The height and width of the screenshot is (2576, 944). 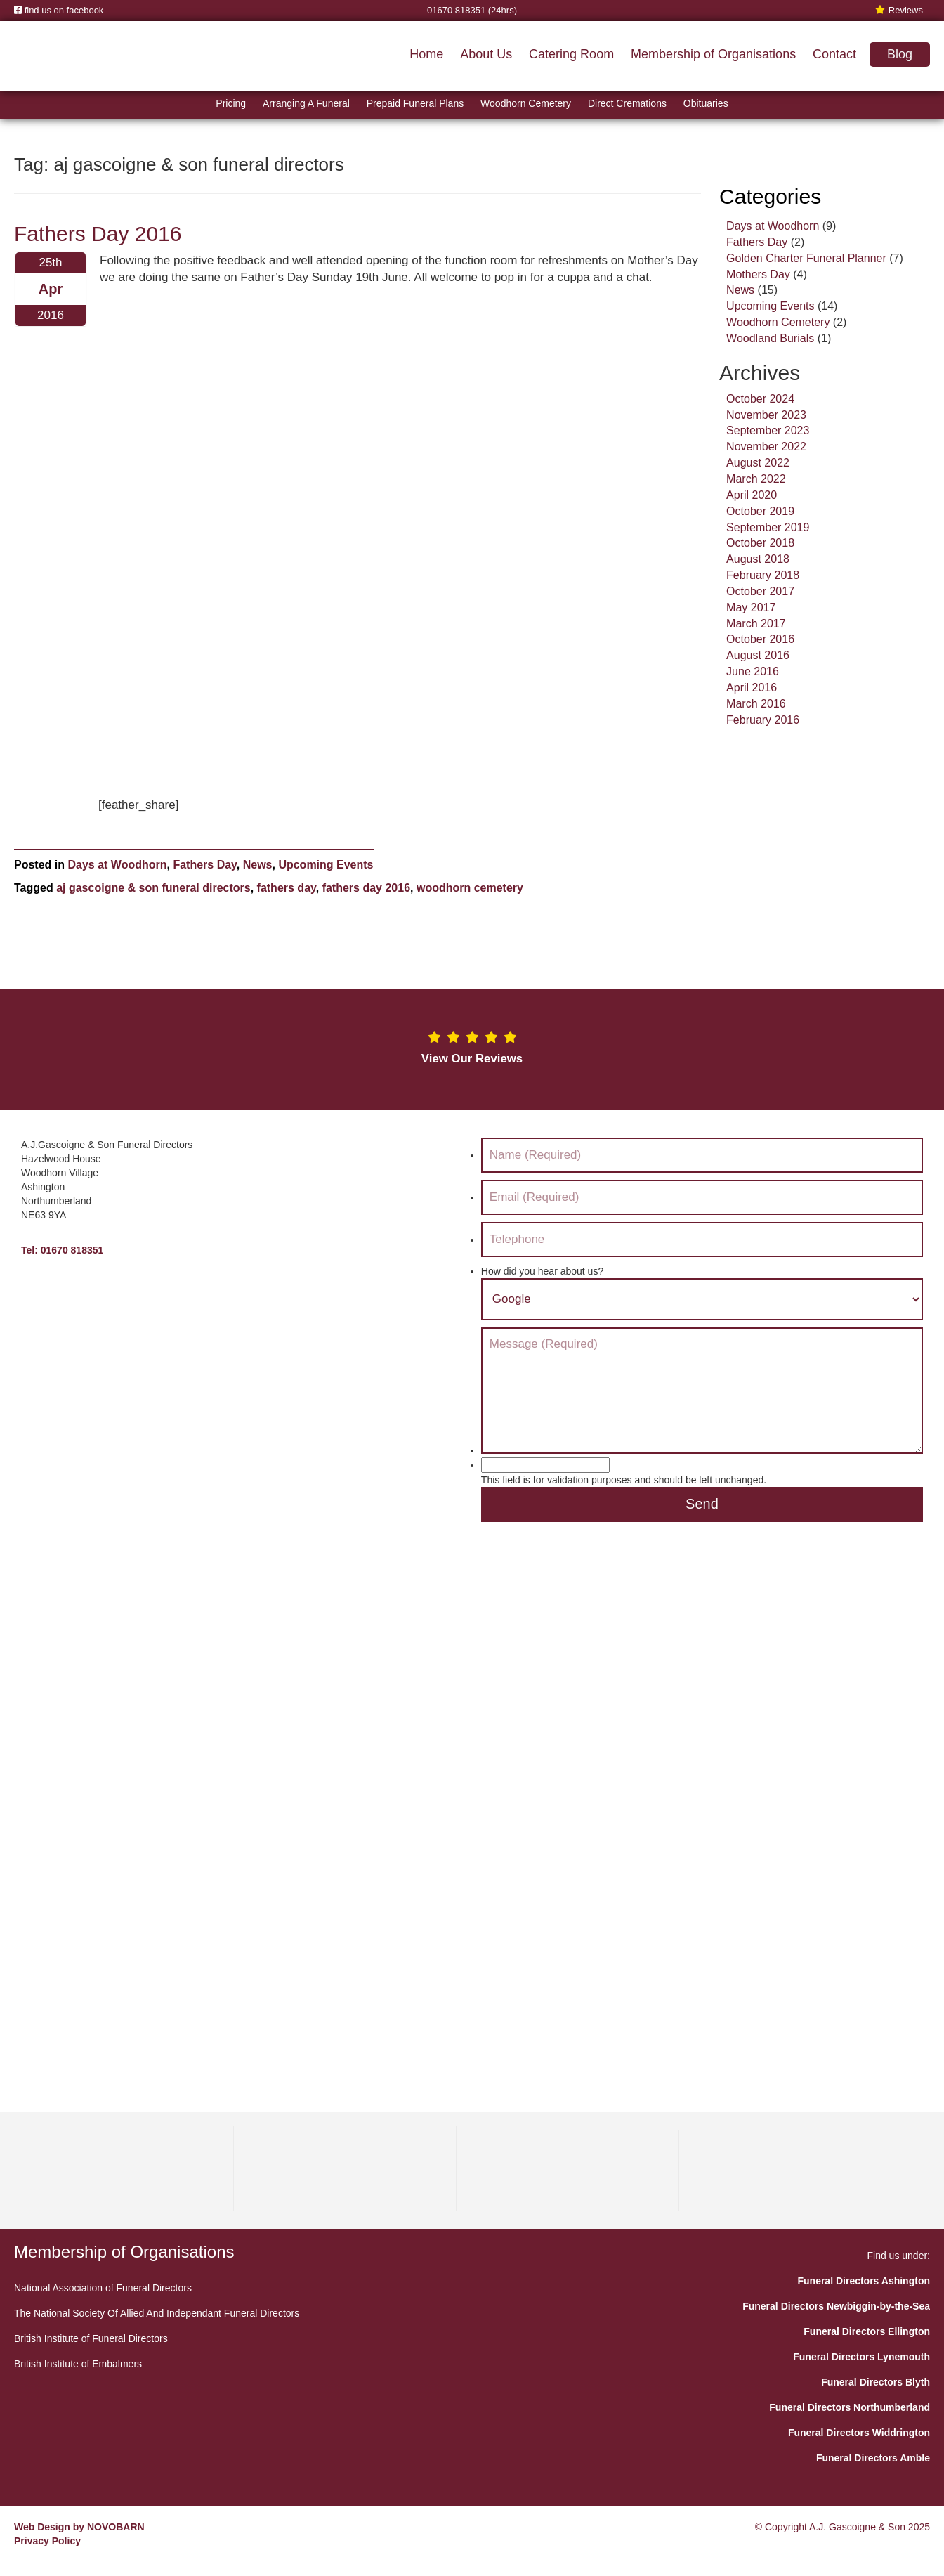 I want to click on May 2017, so click(x=750, y=607).